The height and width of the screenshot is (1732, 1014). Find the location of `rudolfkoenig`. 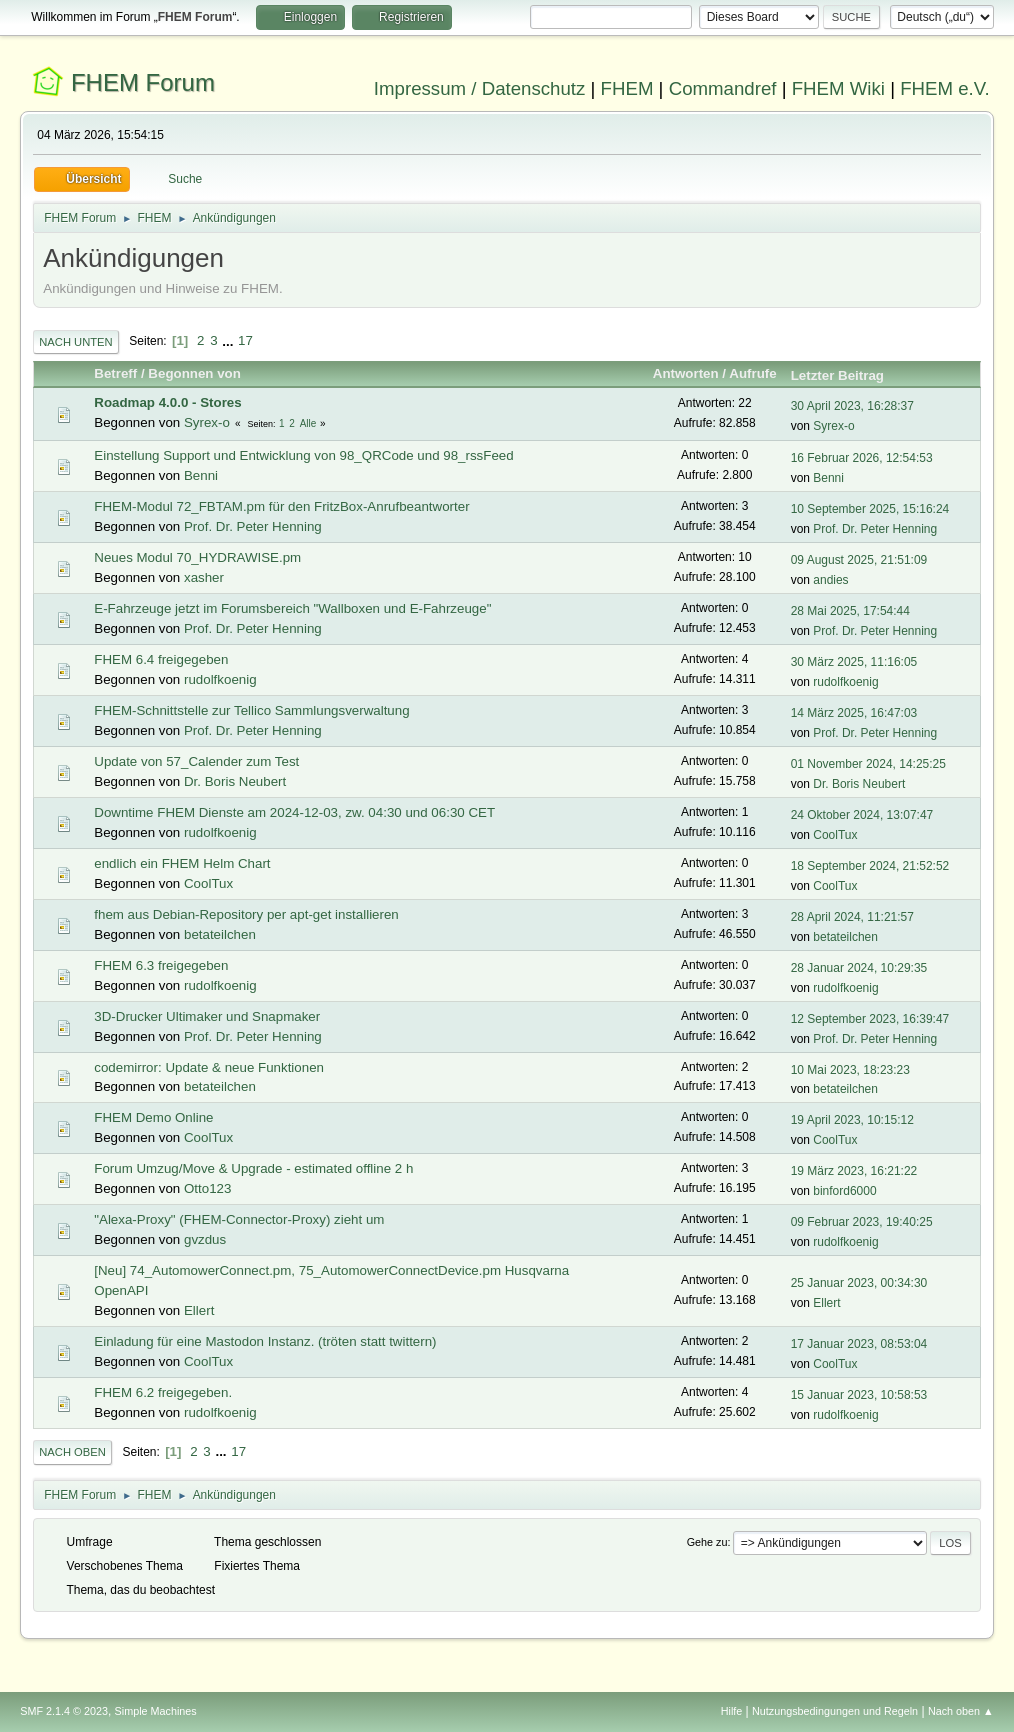

rudolfkoenig is located at coordinates (220, 679).